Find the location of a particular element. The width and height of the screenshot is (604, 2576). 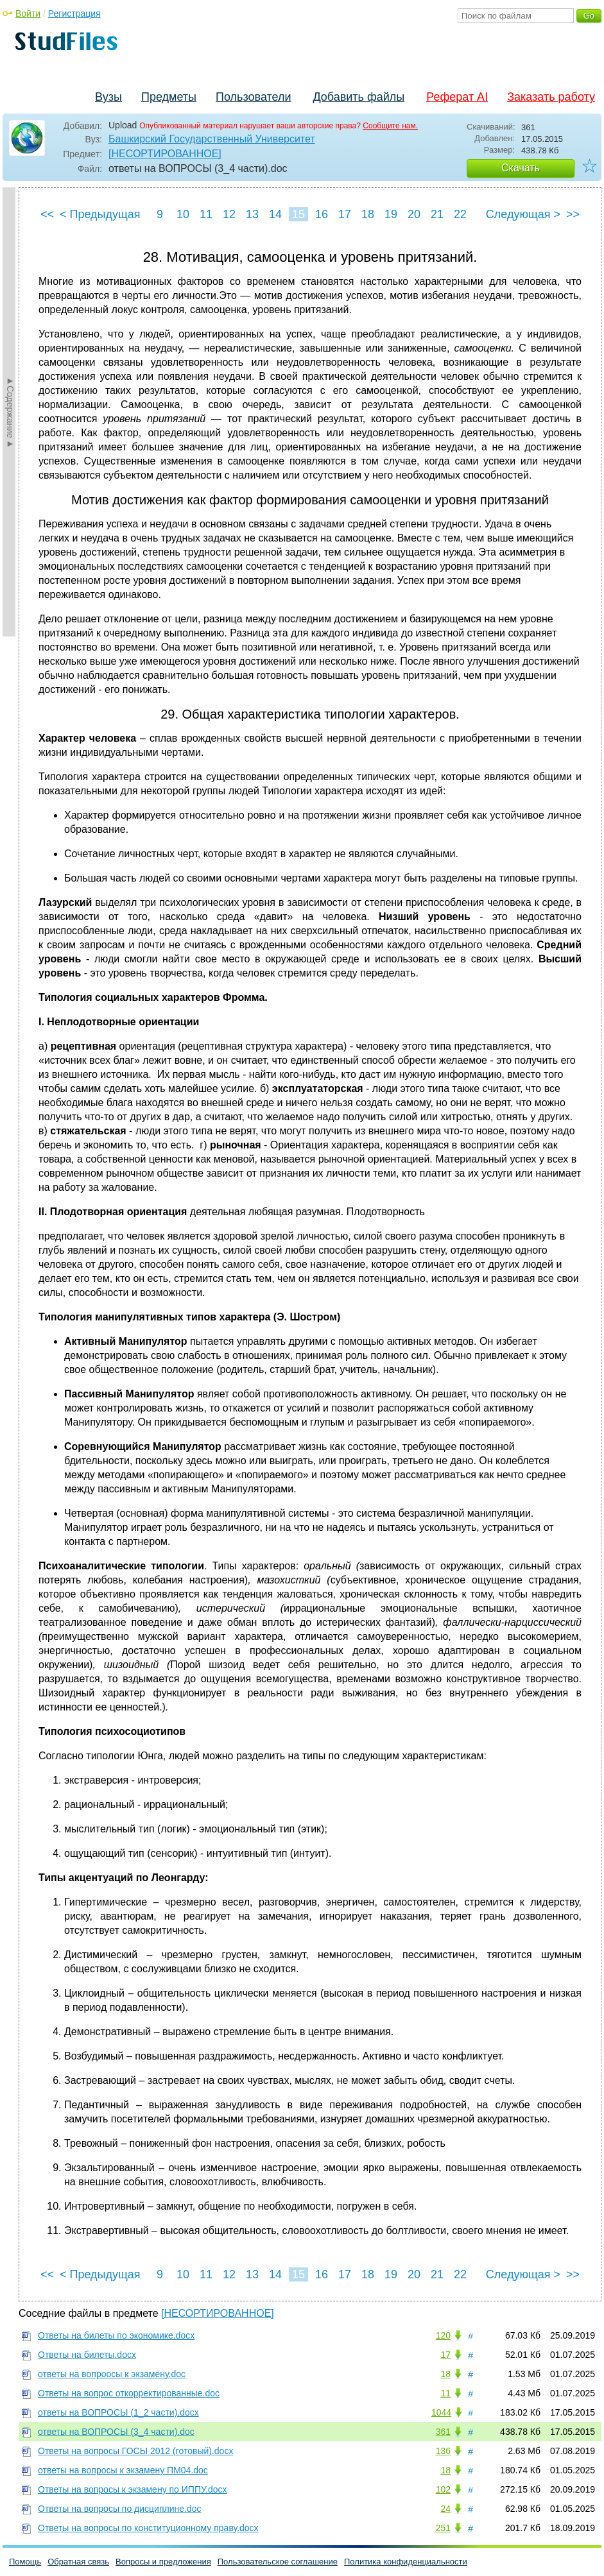

22 is located at coordinates (460, 214).